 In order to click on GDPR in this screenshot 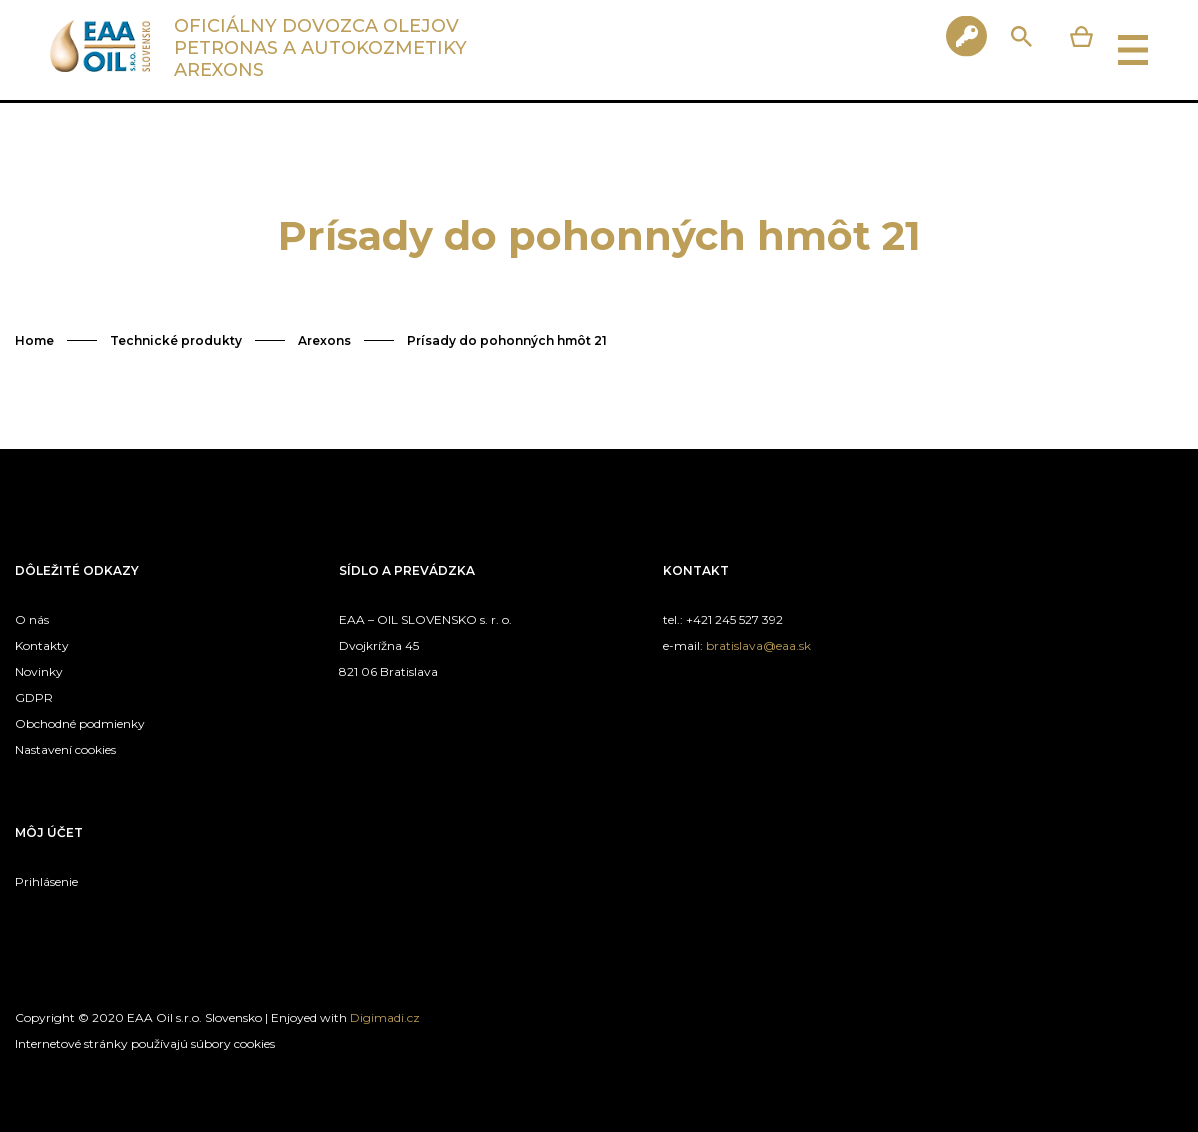, I will do `click(34, 697)`.